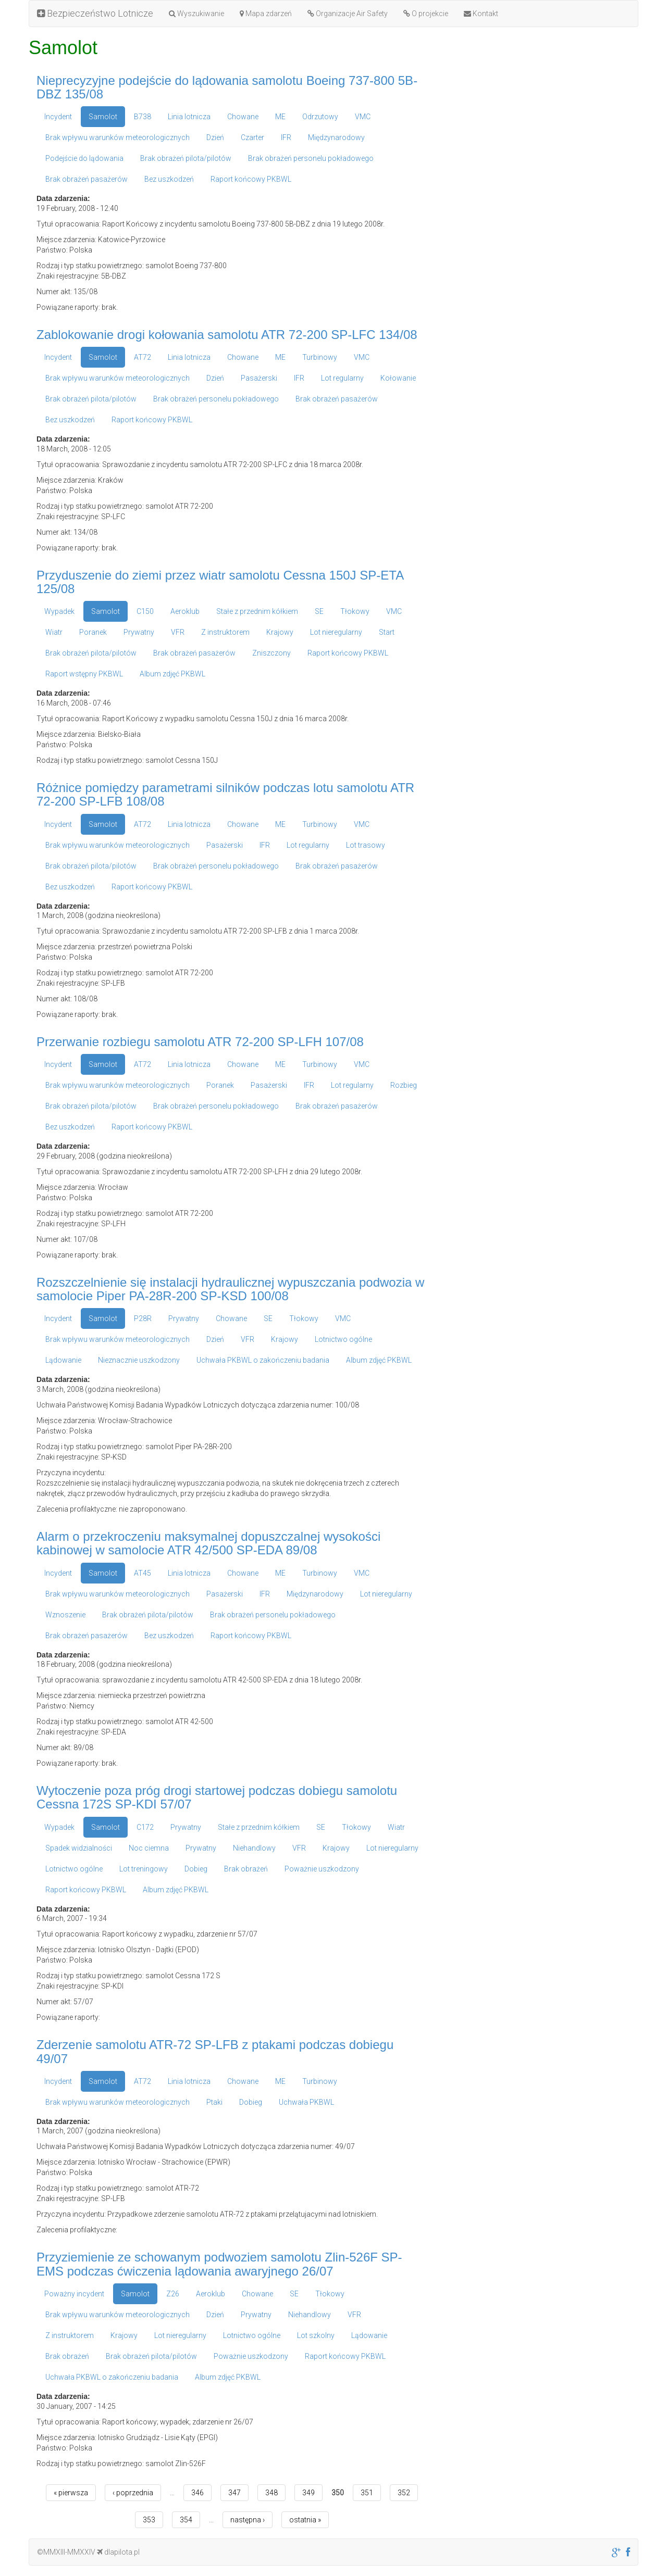 The width and height of the screenshot is (667, 2576). What do you see at coordinates (219, 2264) in the screenshot?
I see `Przyziemienie ze schowanym podwoziem samolotu Zlin-526F SP-EMS podczas ćwiczenia lądowania awaryjnego 26/07` at bounding box center [219, 2264].